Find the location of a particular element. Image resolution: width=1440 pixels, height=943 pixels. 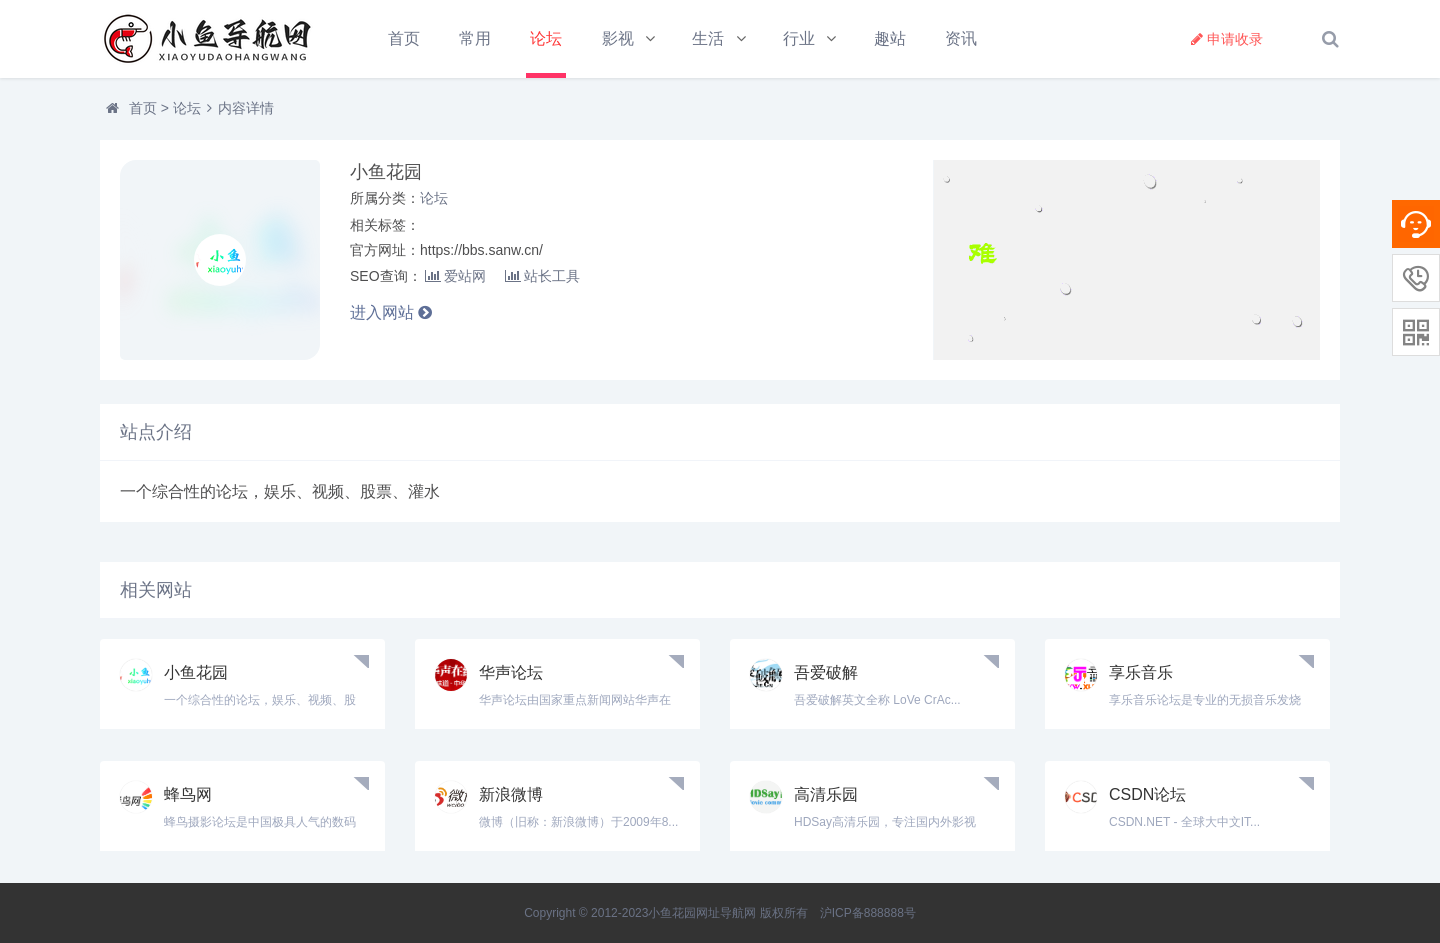

常用 is located at coordinates (475, 38).